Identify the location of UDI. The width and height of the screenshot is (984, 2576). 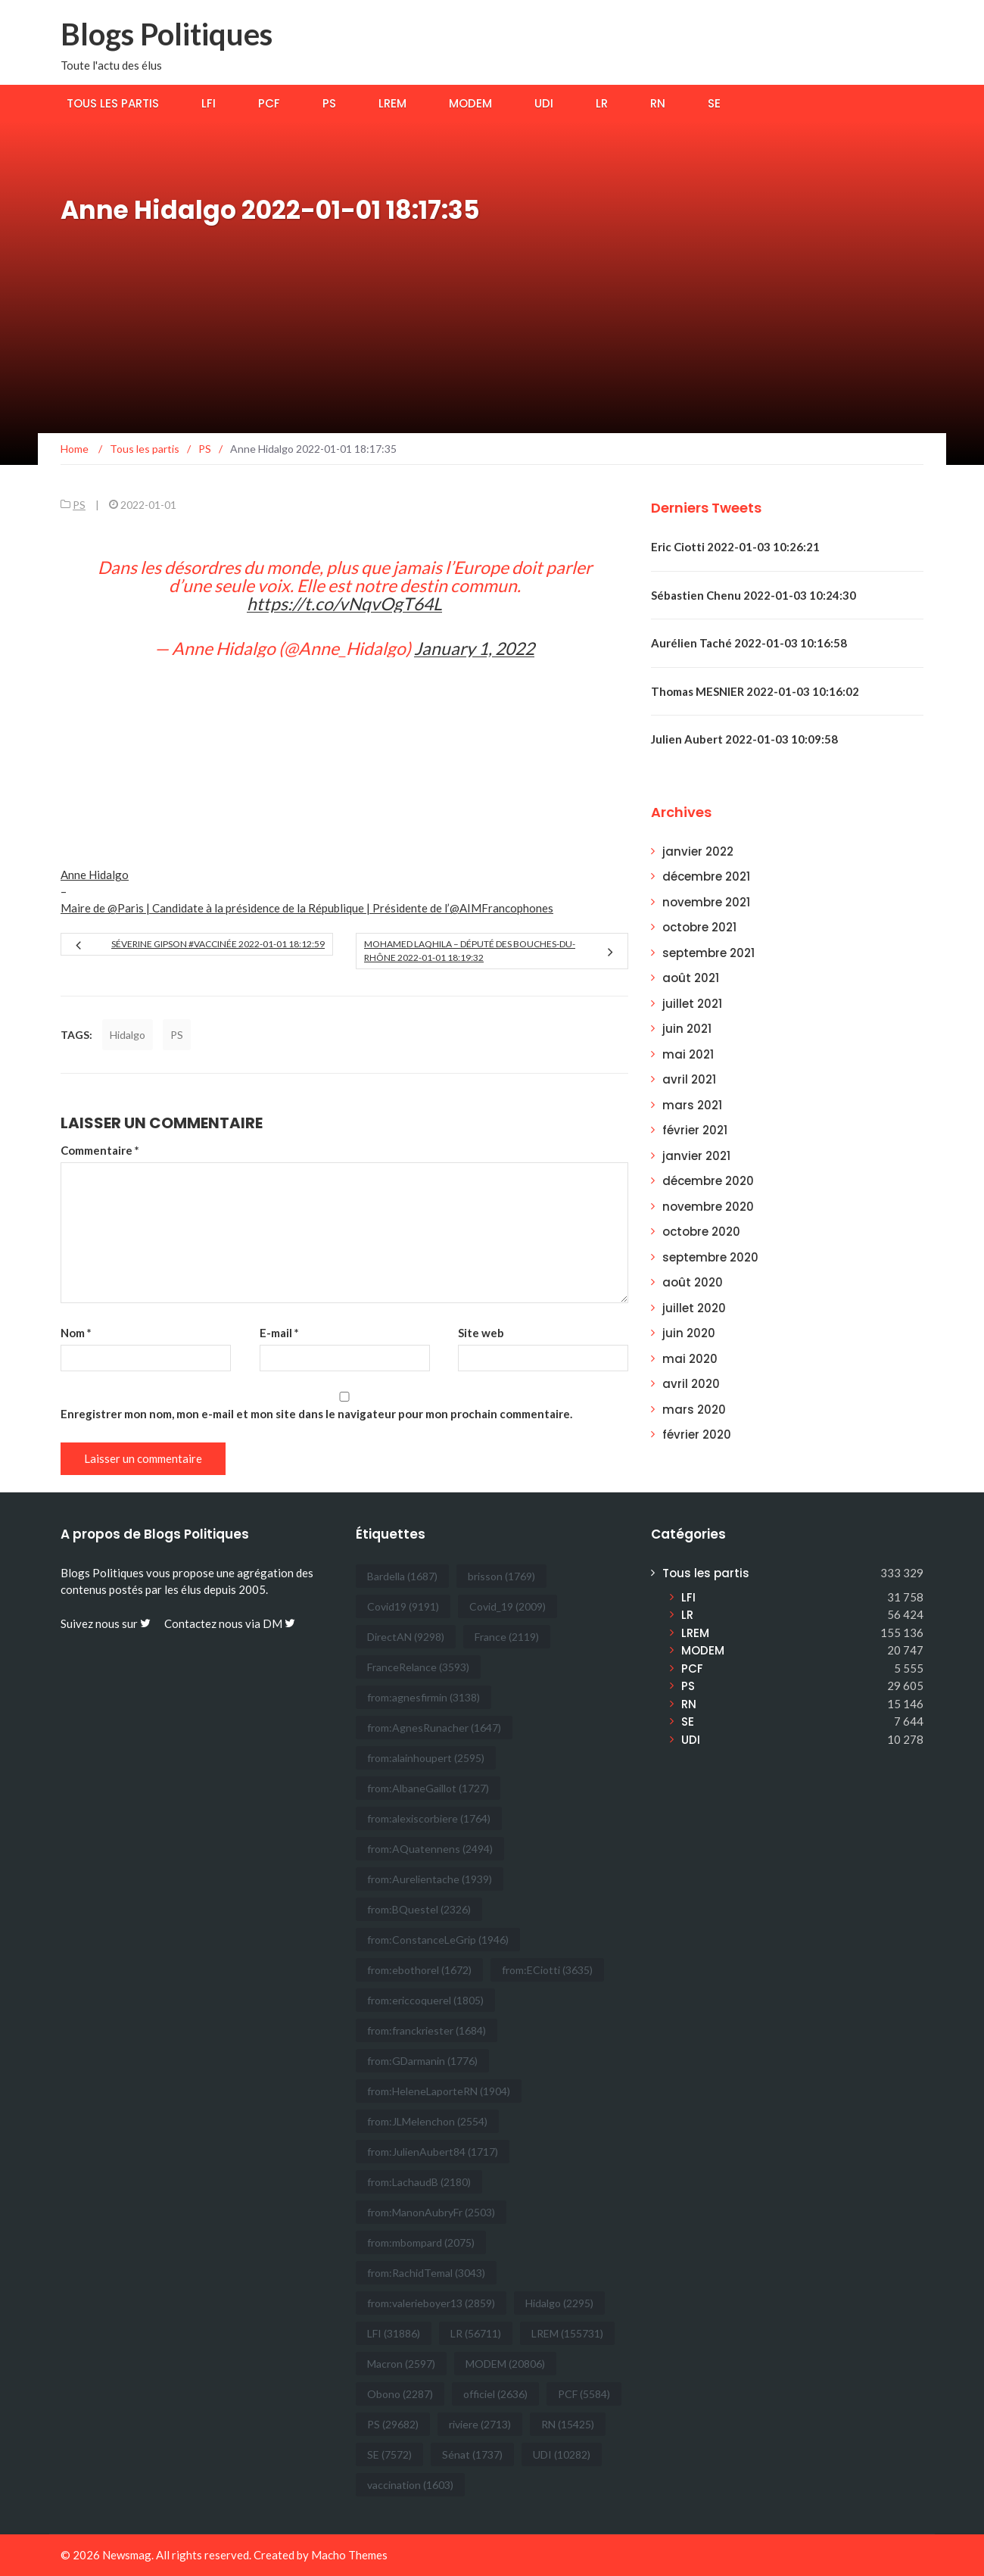
(543, 103).